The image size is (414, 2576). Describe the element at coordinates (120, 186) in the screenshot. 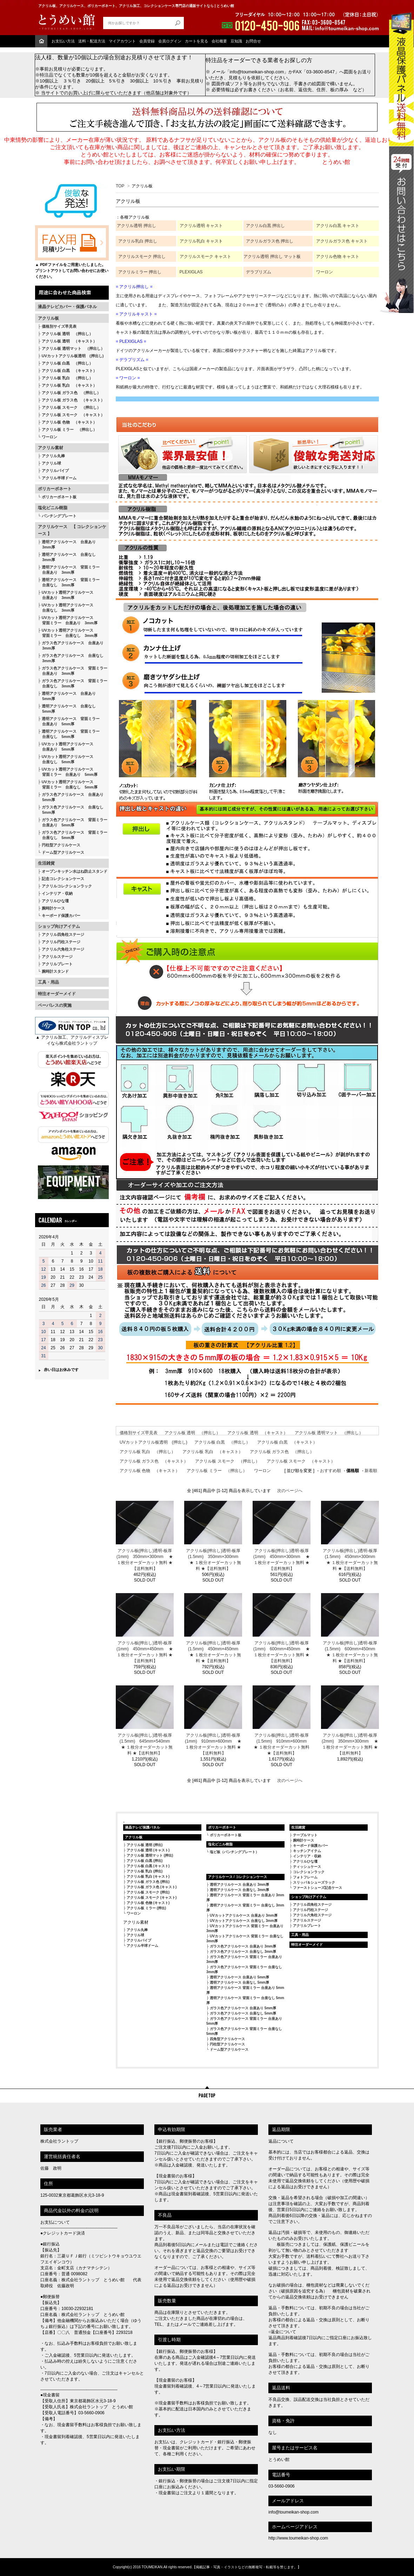

I see `TOP` at that location.